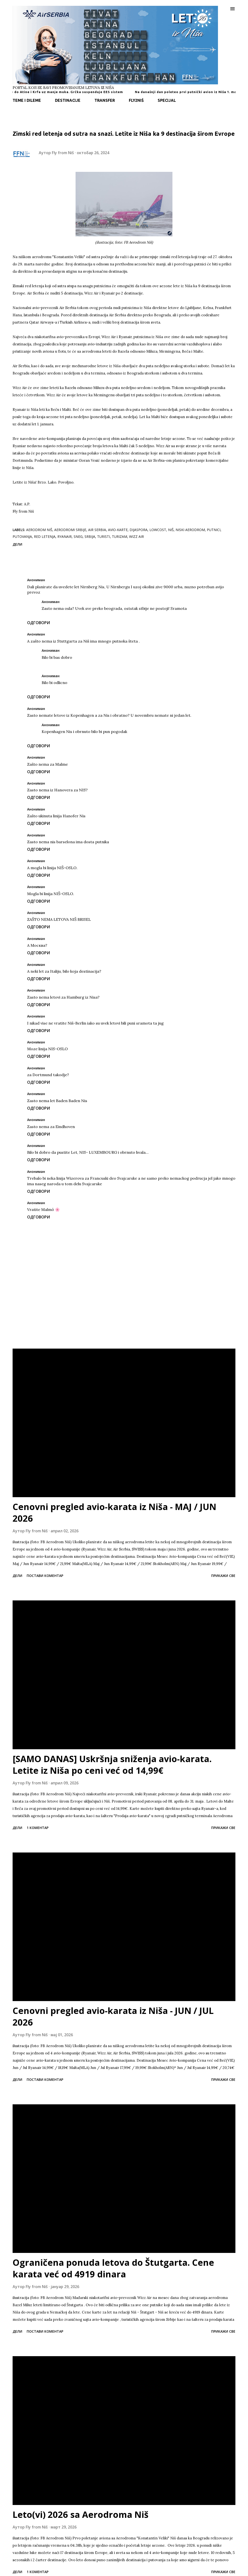 The width and height of the screenshot is (248, 2576). I want to click on Постави коментар, so click(45, 1575).